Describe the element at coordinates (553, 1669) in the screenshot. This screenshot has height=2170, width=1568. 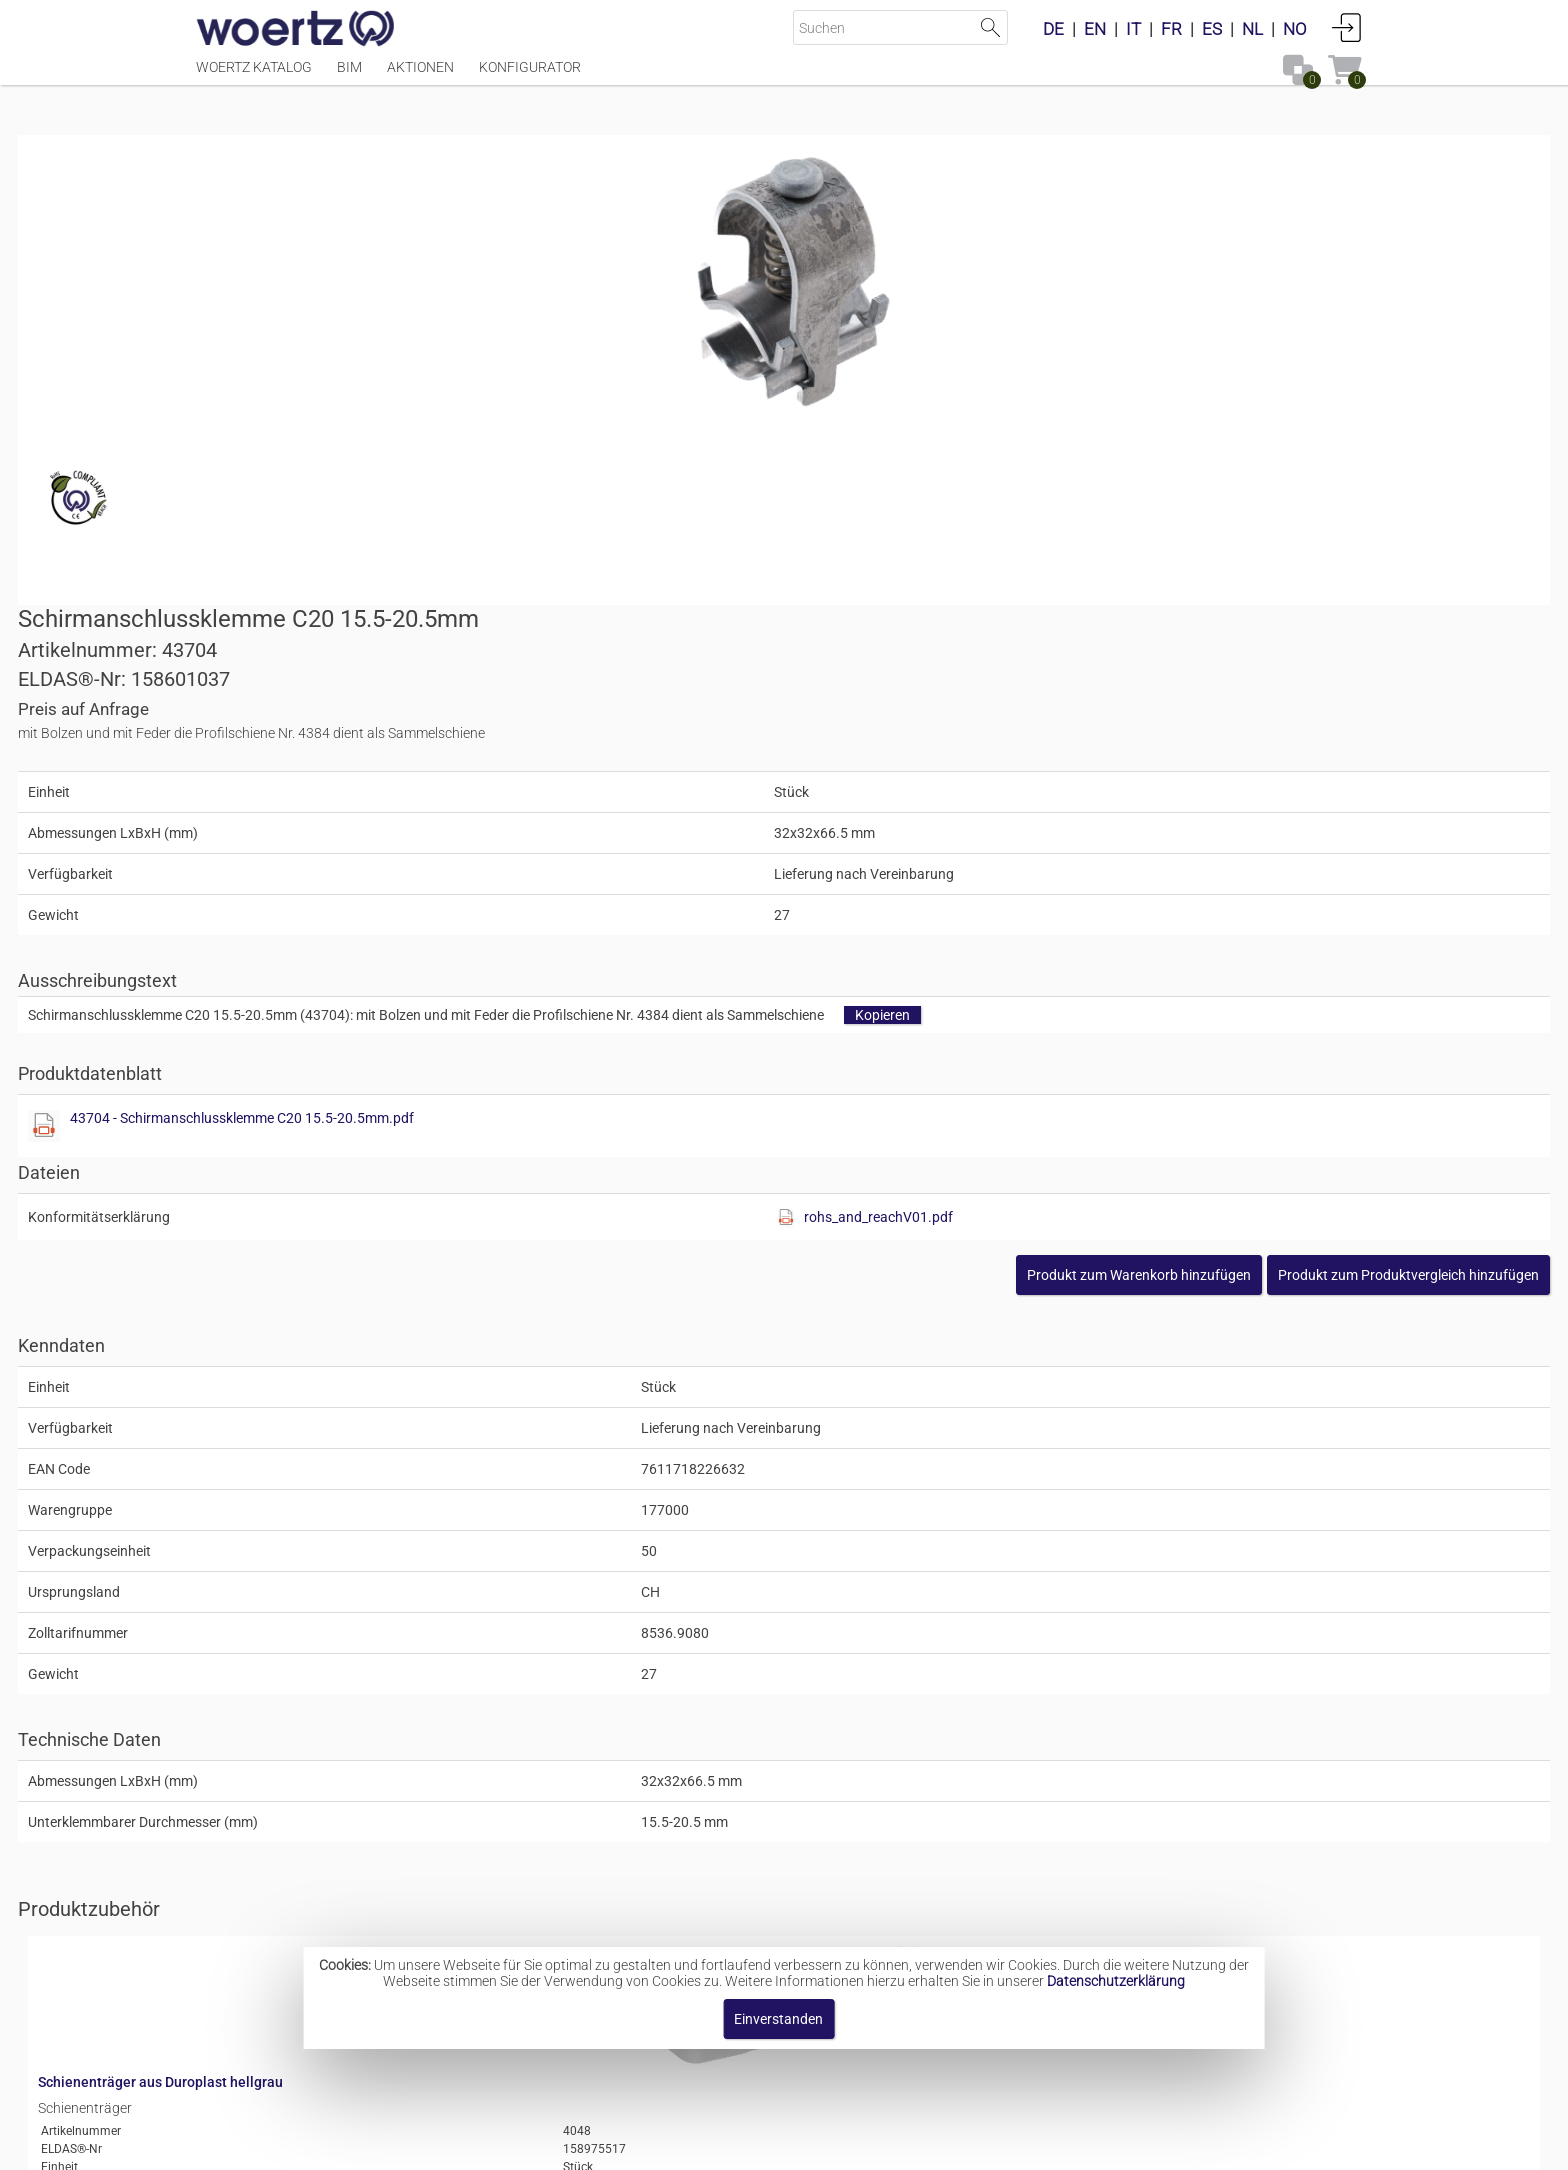
I see `Schutzleiter-Abzweigklemme blank 16mm2` at that location.